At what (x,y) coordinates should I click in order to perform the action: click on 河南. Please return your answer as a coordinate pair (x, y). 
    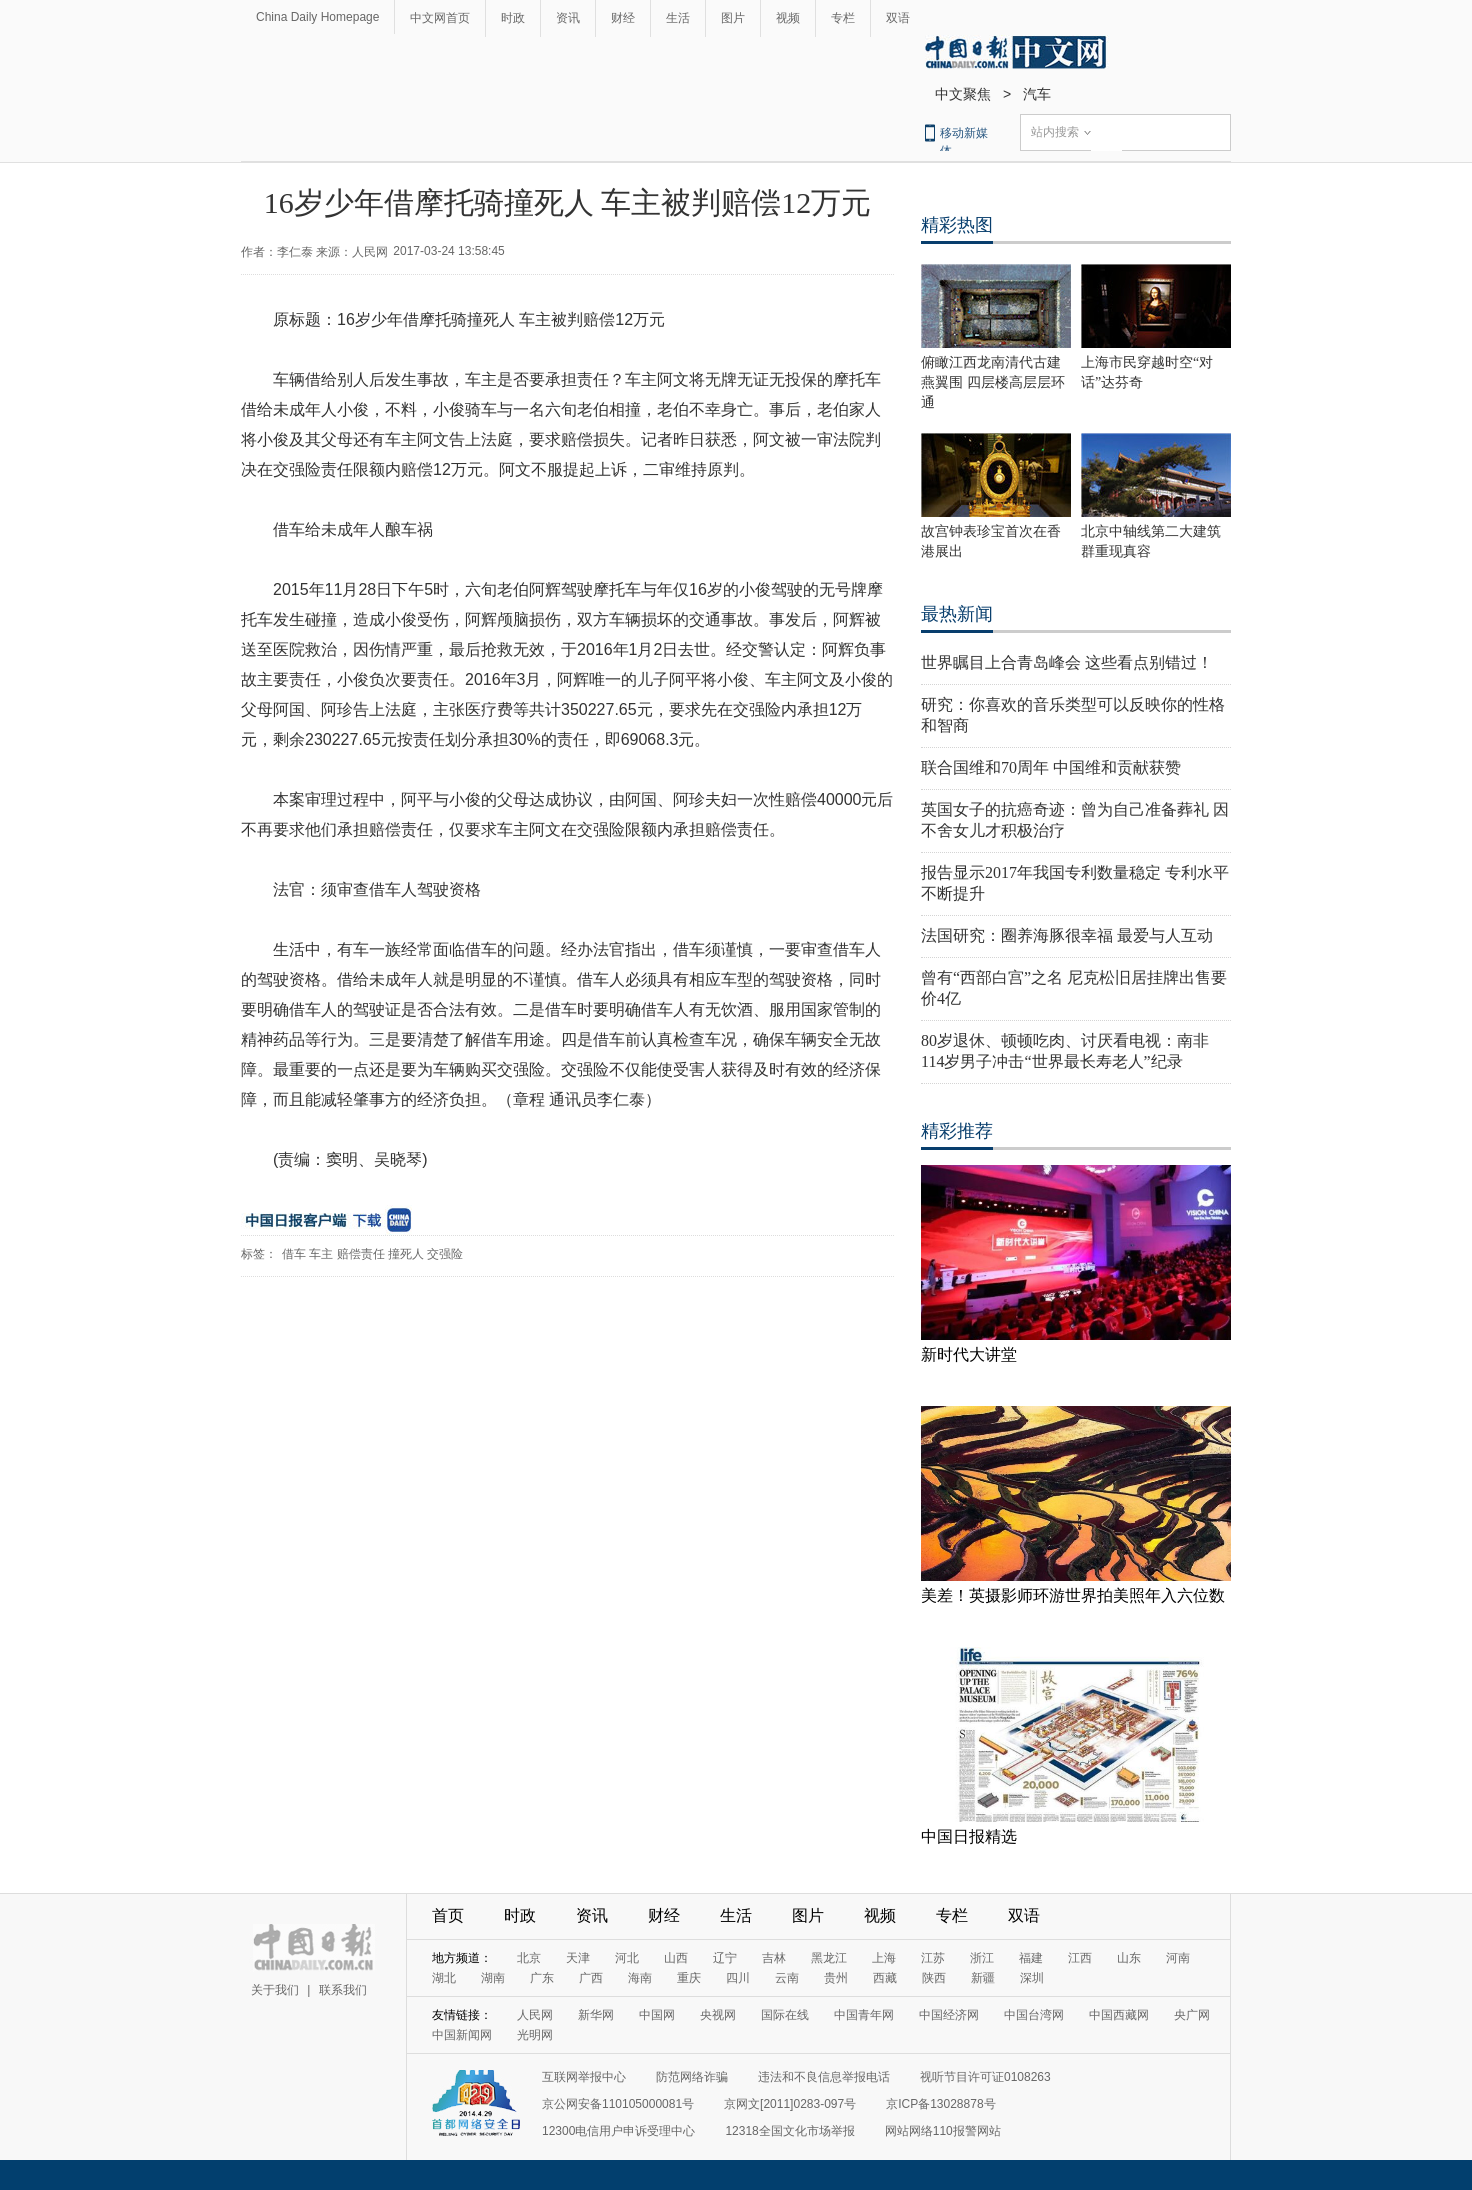
    Looking at the image, I should click on (1178, 1958).